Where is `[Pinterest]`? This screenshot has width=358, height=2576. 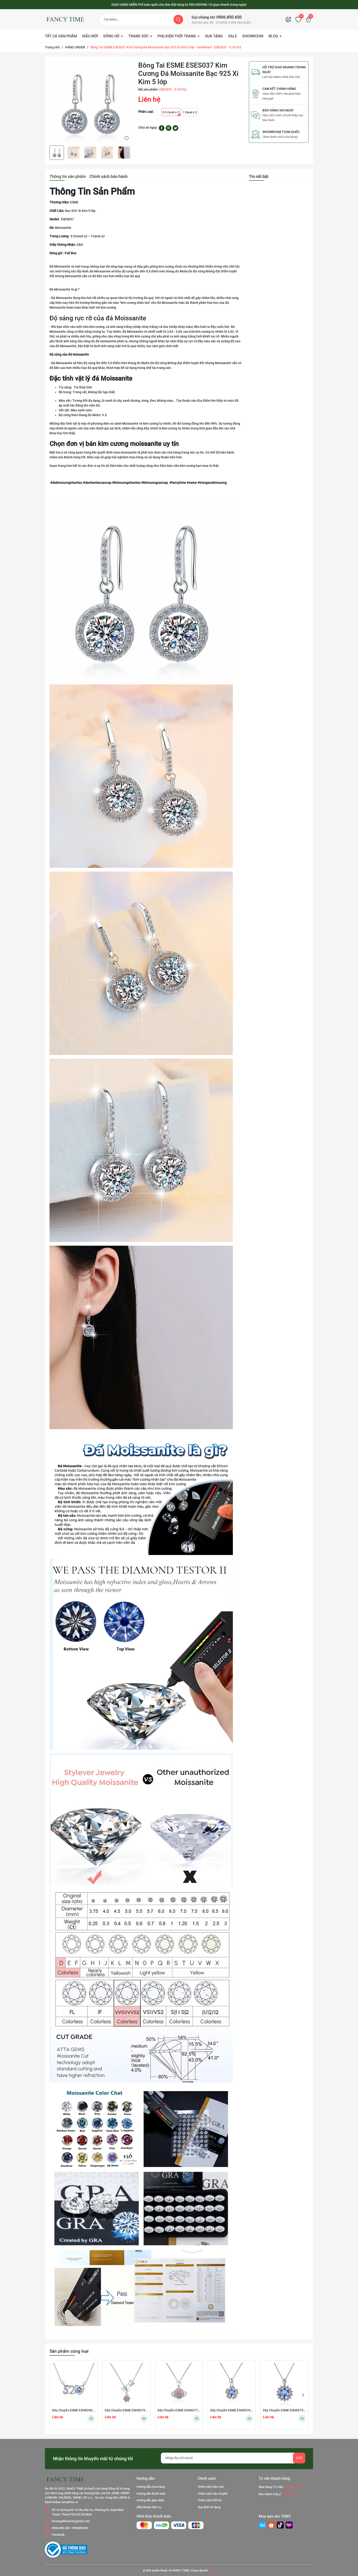 [Pinterest] is located at coordinates (168, 128).